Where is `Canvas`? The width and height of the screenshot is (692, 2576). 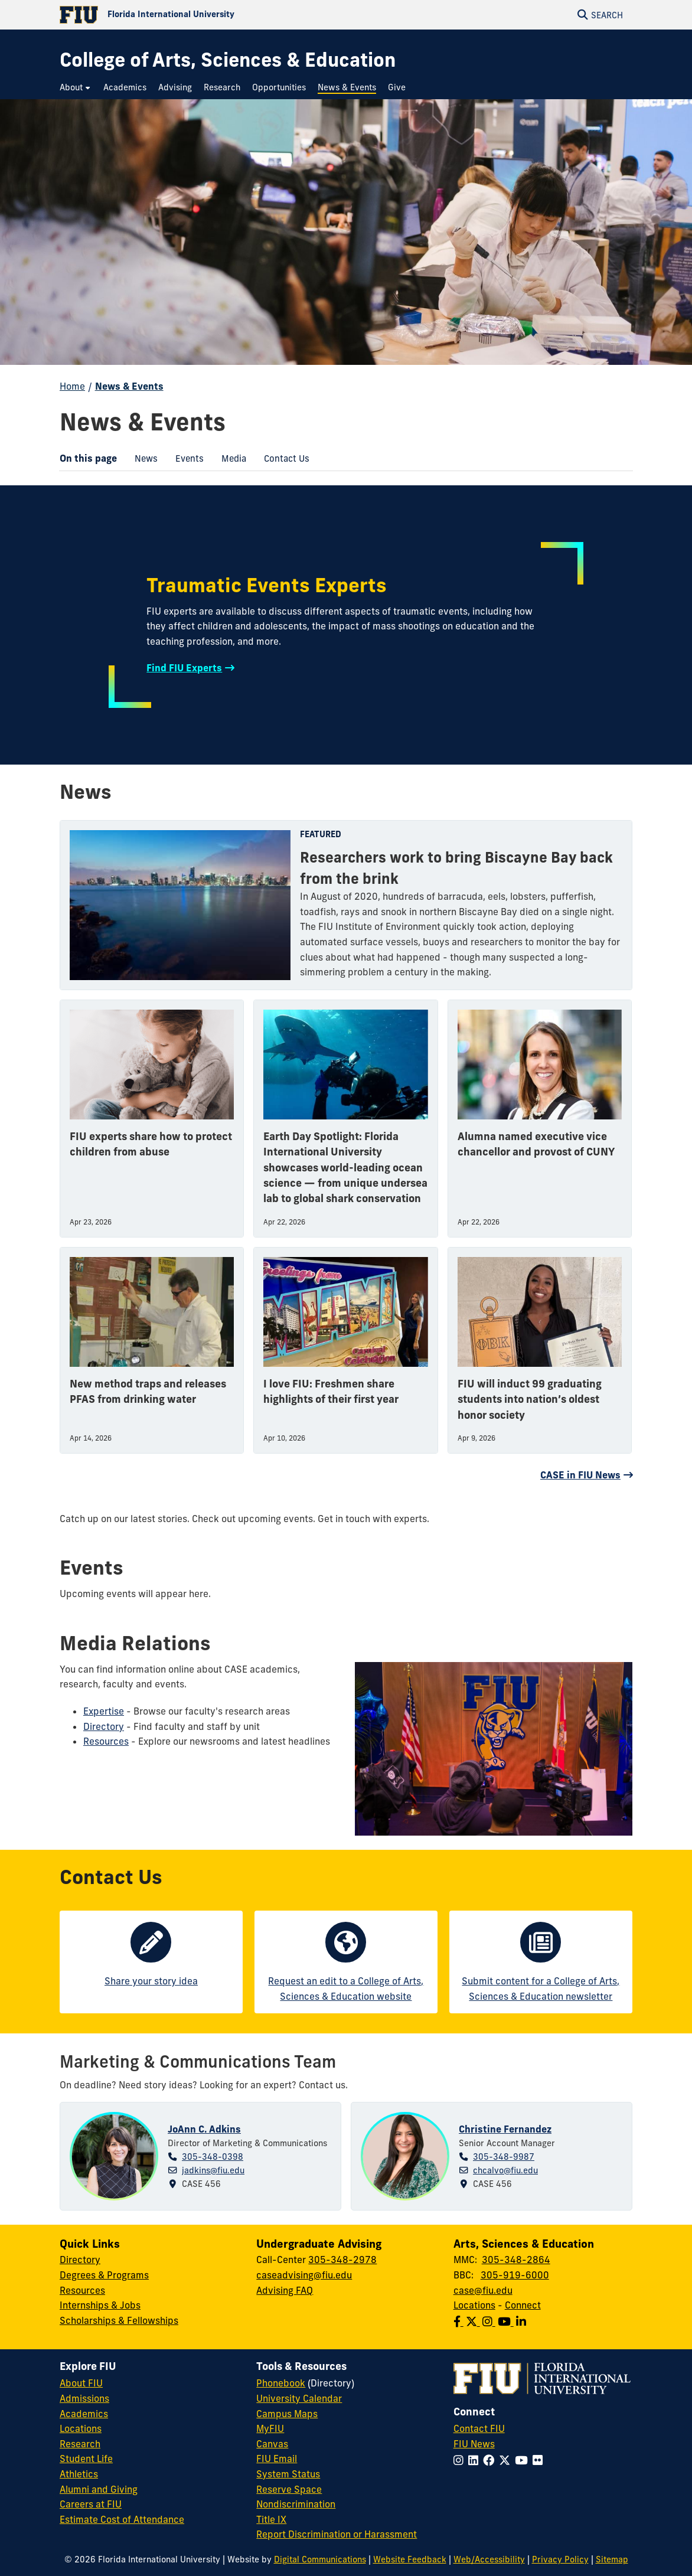
Canvas is located at coordinates (272, 2444).